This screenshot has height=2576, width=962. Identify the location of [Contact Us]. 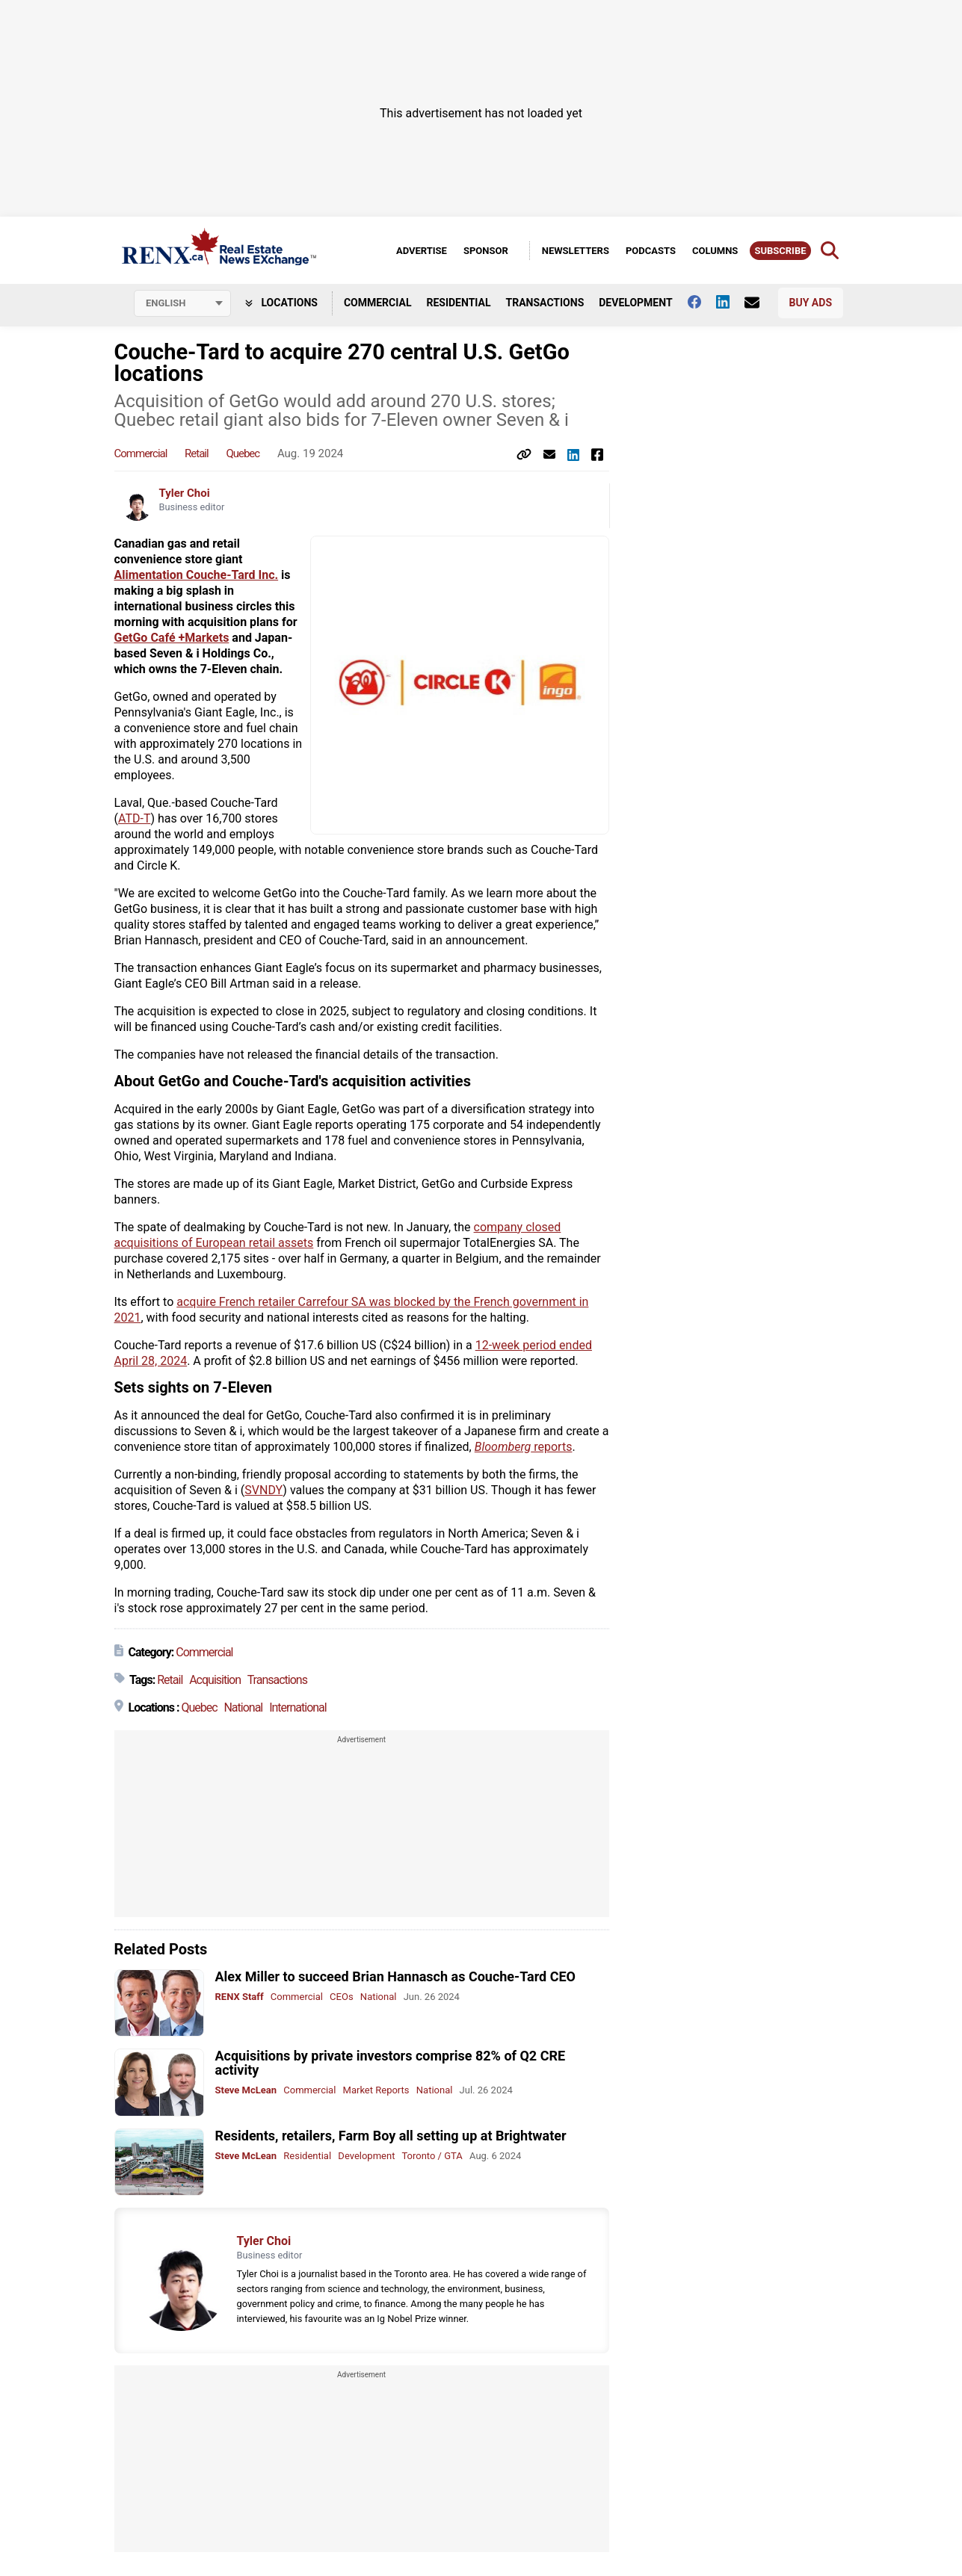
(759, 302).